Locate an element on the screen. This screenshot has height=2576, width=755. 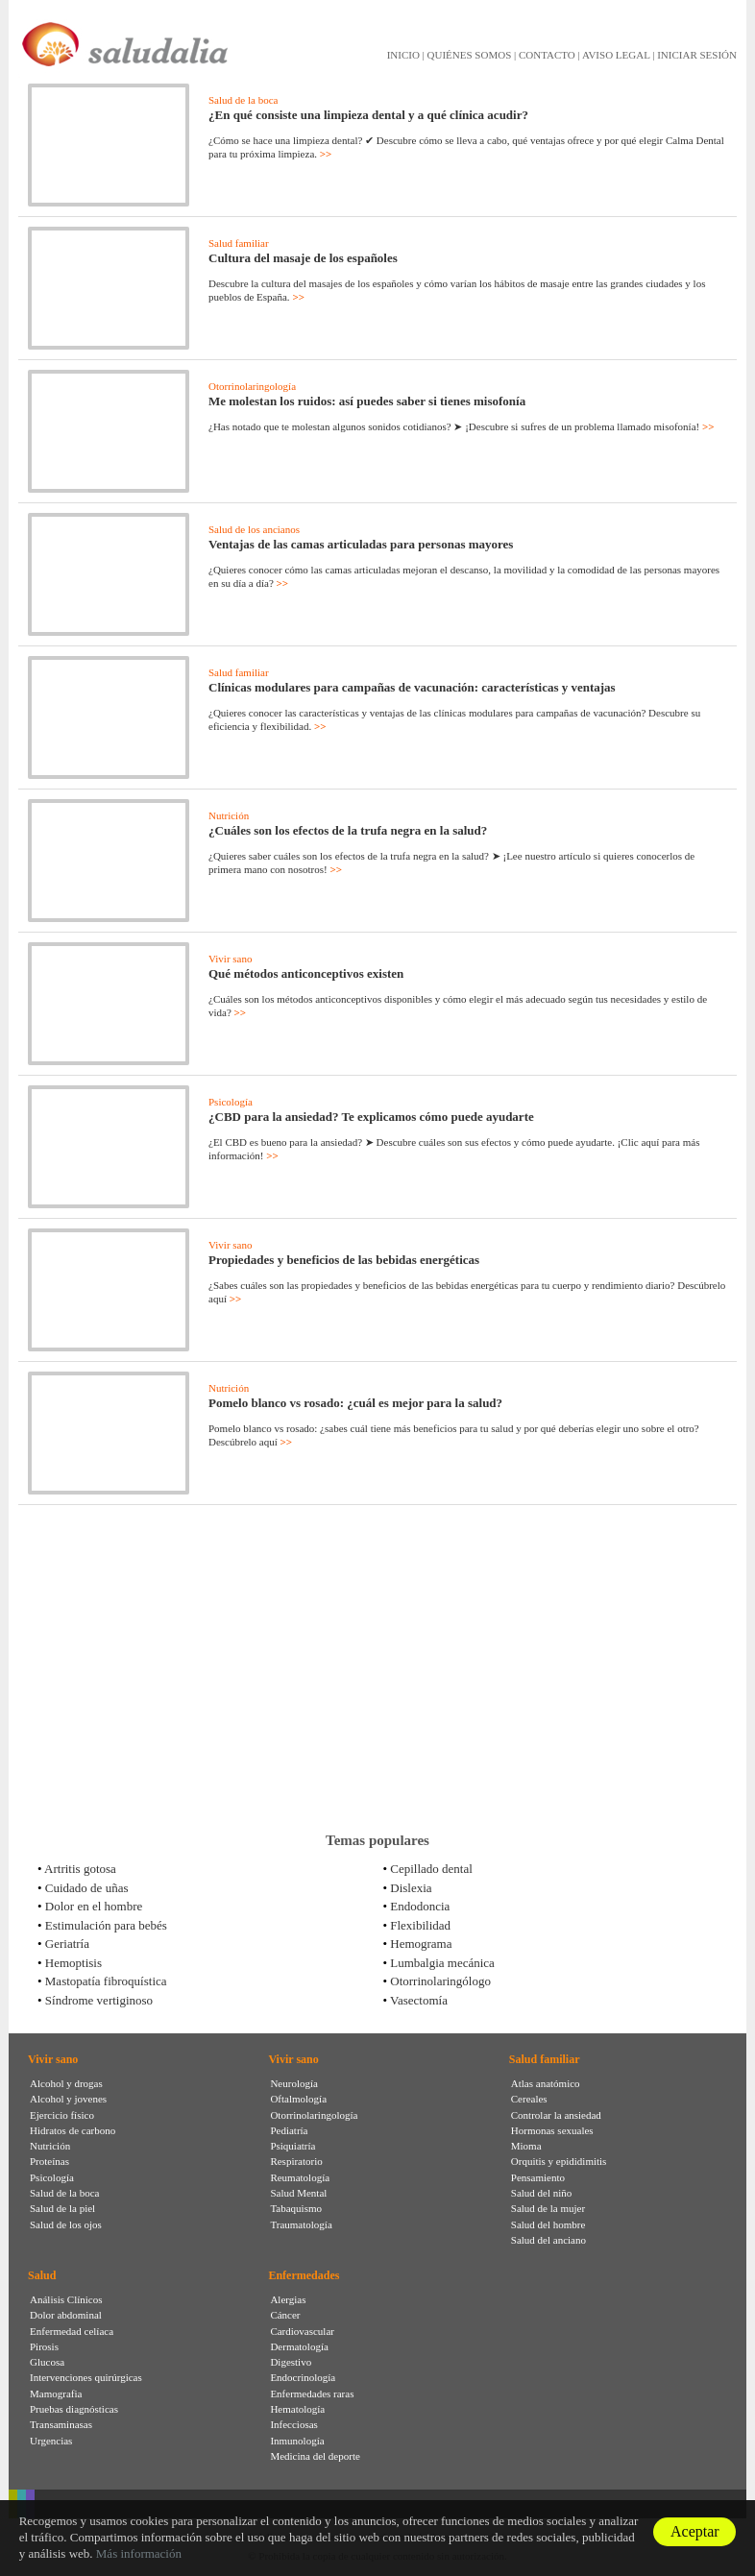
Me molestan los ruidos: así puedes saber si tienes misofonía is located at coordinates (366, 401).